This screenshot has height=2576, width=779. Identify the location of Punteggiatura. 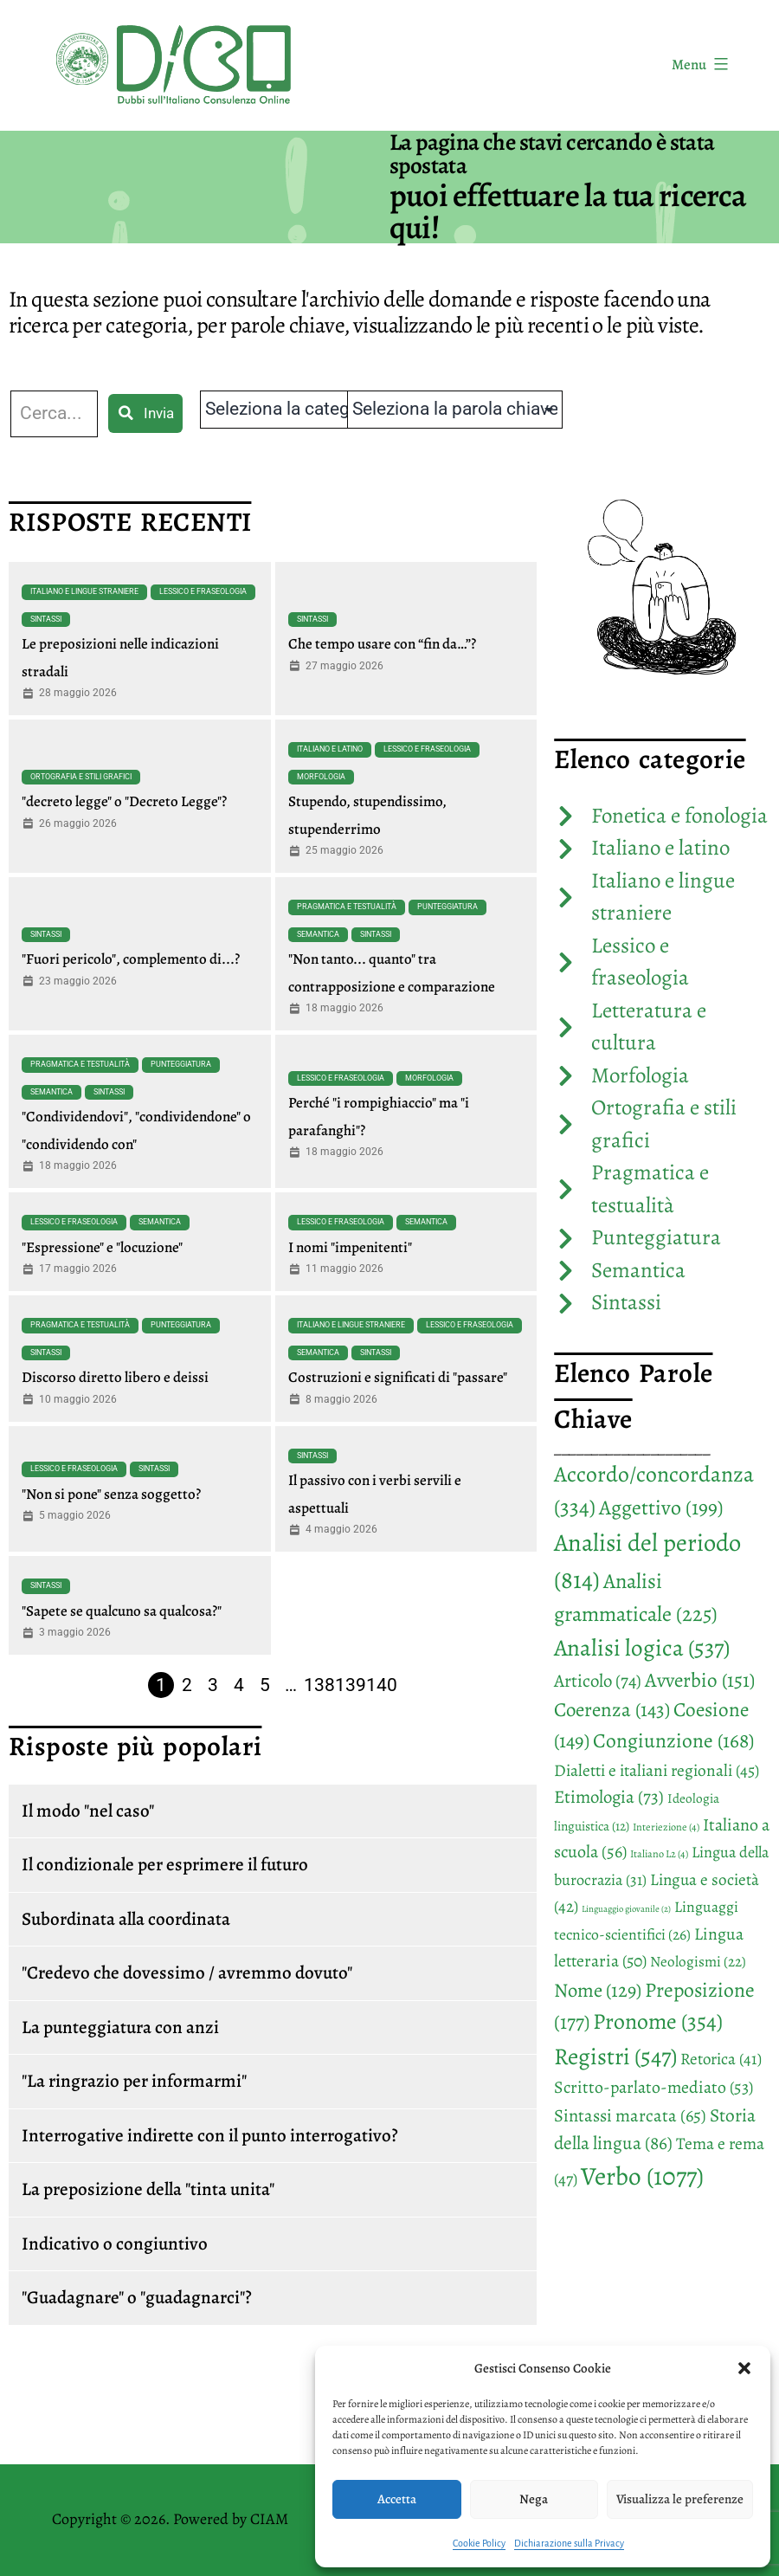
(447, 906).